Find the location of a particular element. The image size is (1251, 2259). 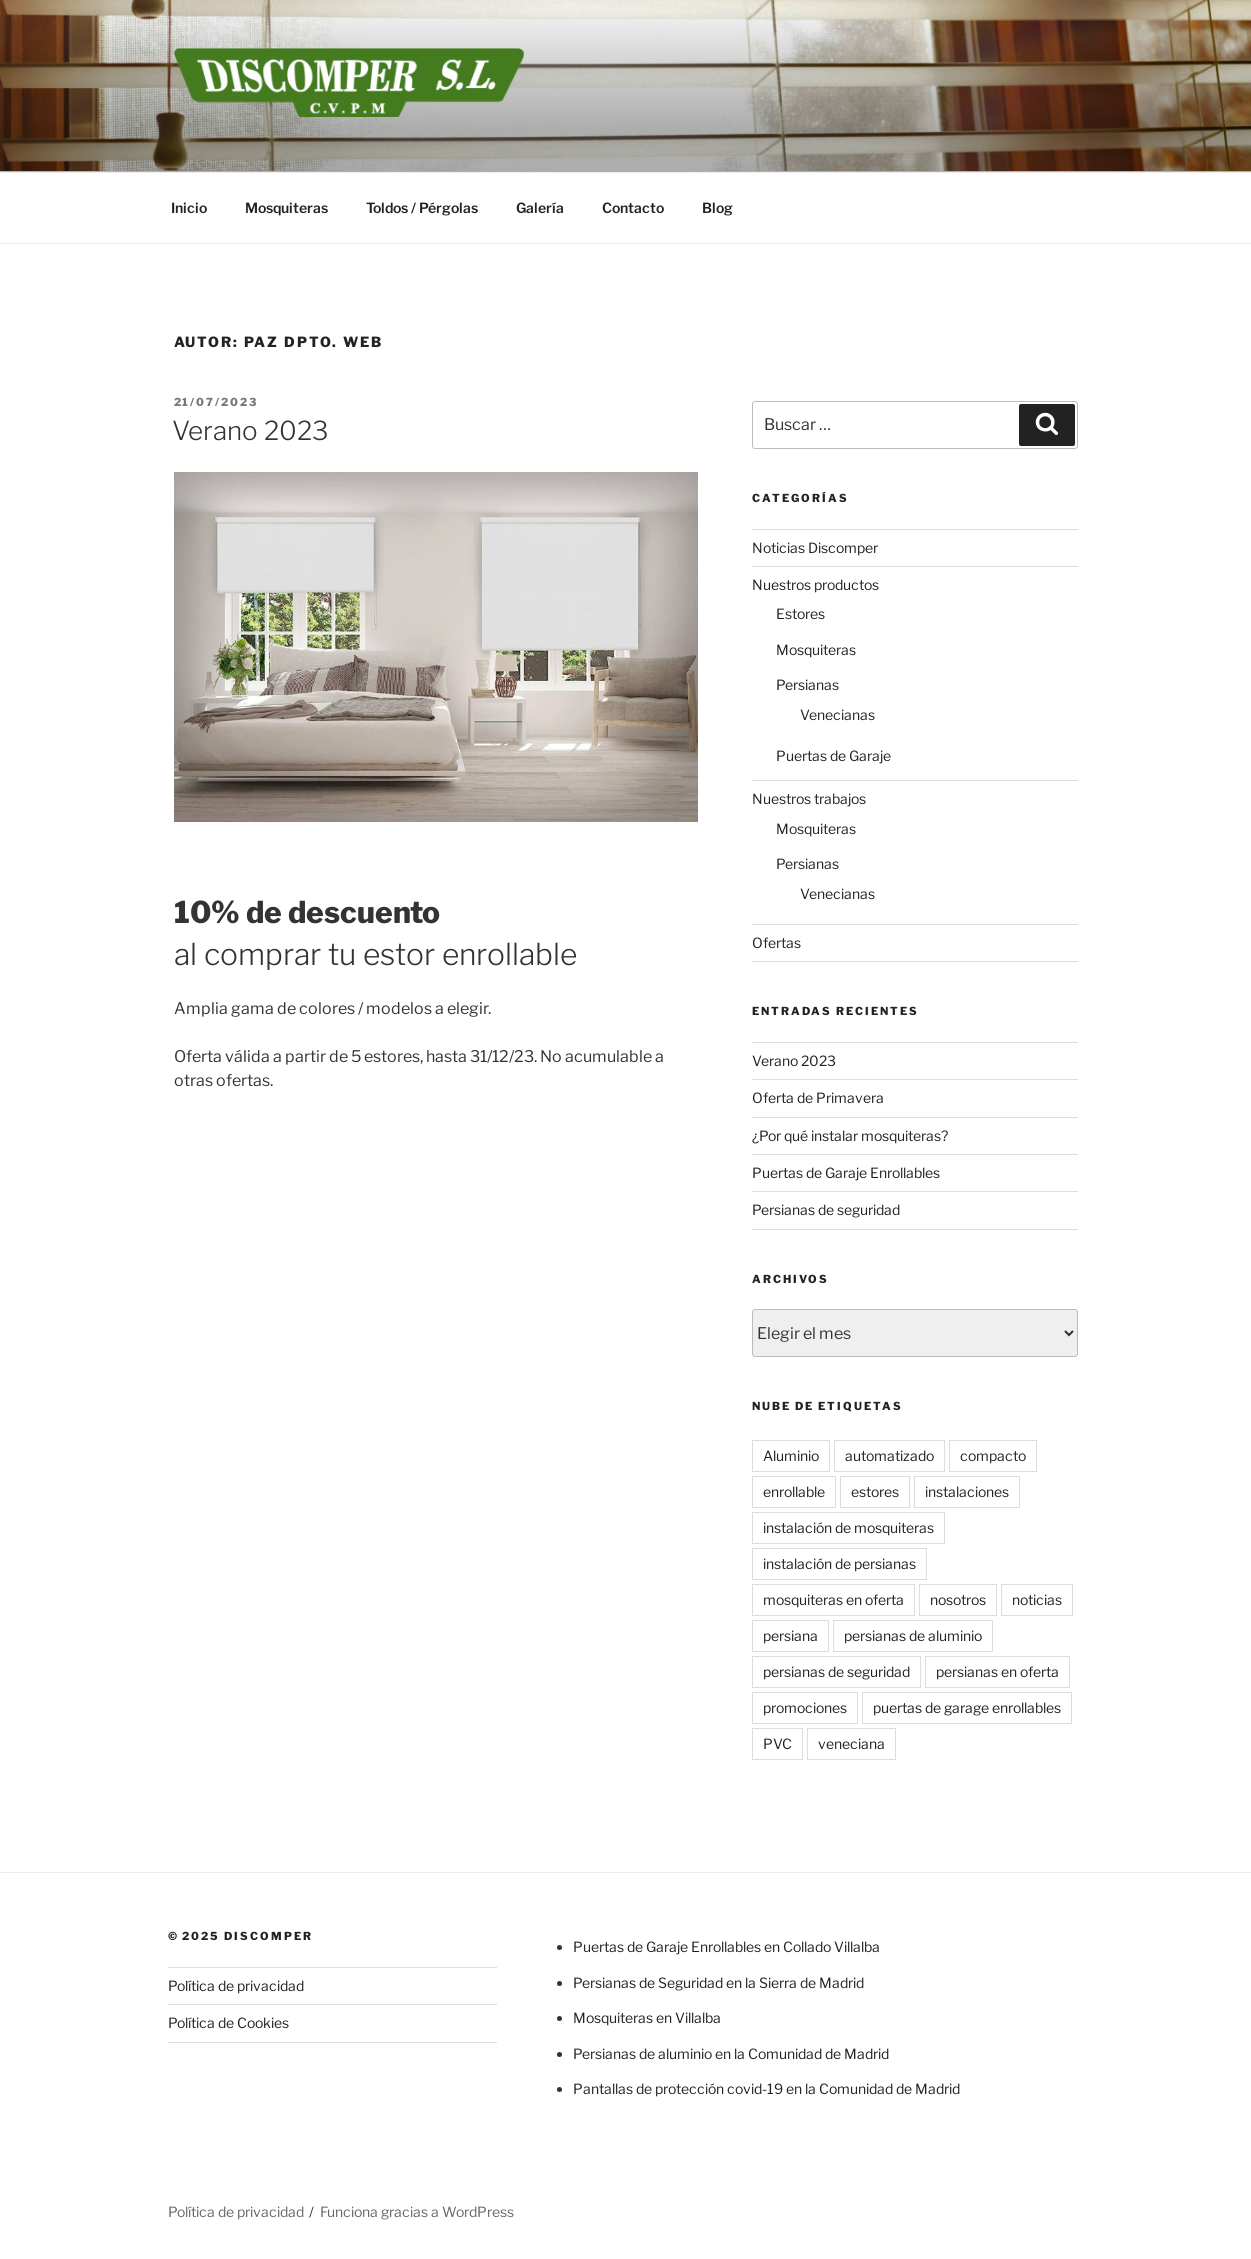

Blog is located at coordinates (717, 207).